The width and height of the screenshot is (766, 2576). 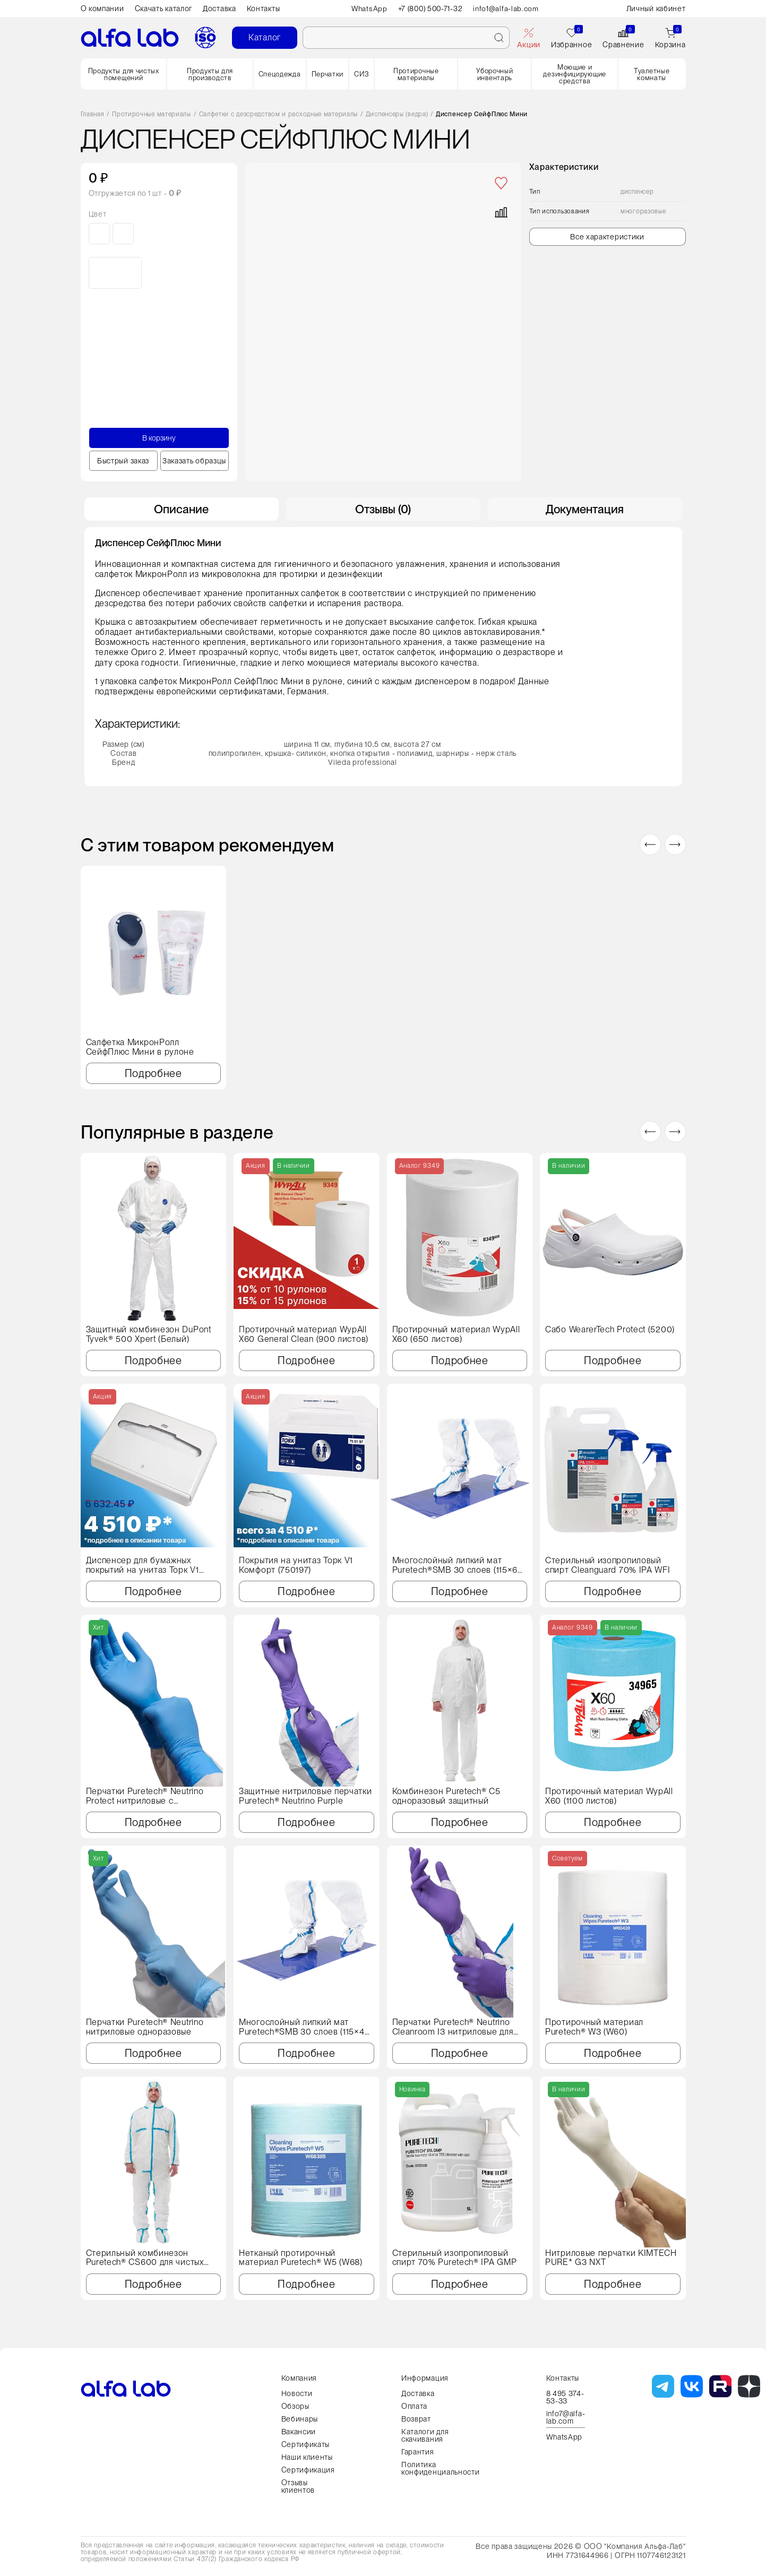 I want to click on Моющие и дезинфицирующие средства, so click(x=574, y=74).